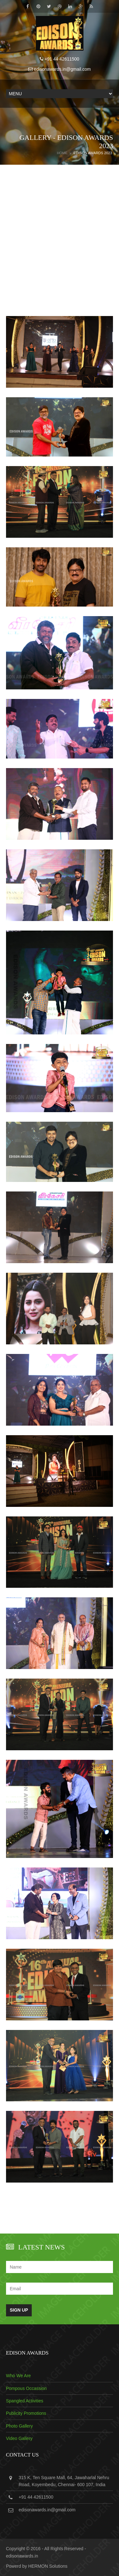 The width and height of the screenshot is (119, 2576). What do you see at coordinates (19, 2310) in the screenshot?
I see `Sign Up` at bounding box center [19, 2310].